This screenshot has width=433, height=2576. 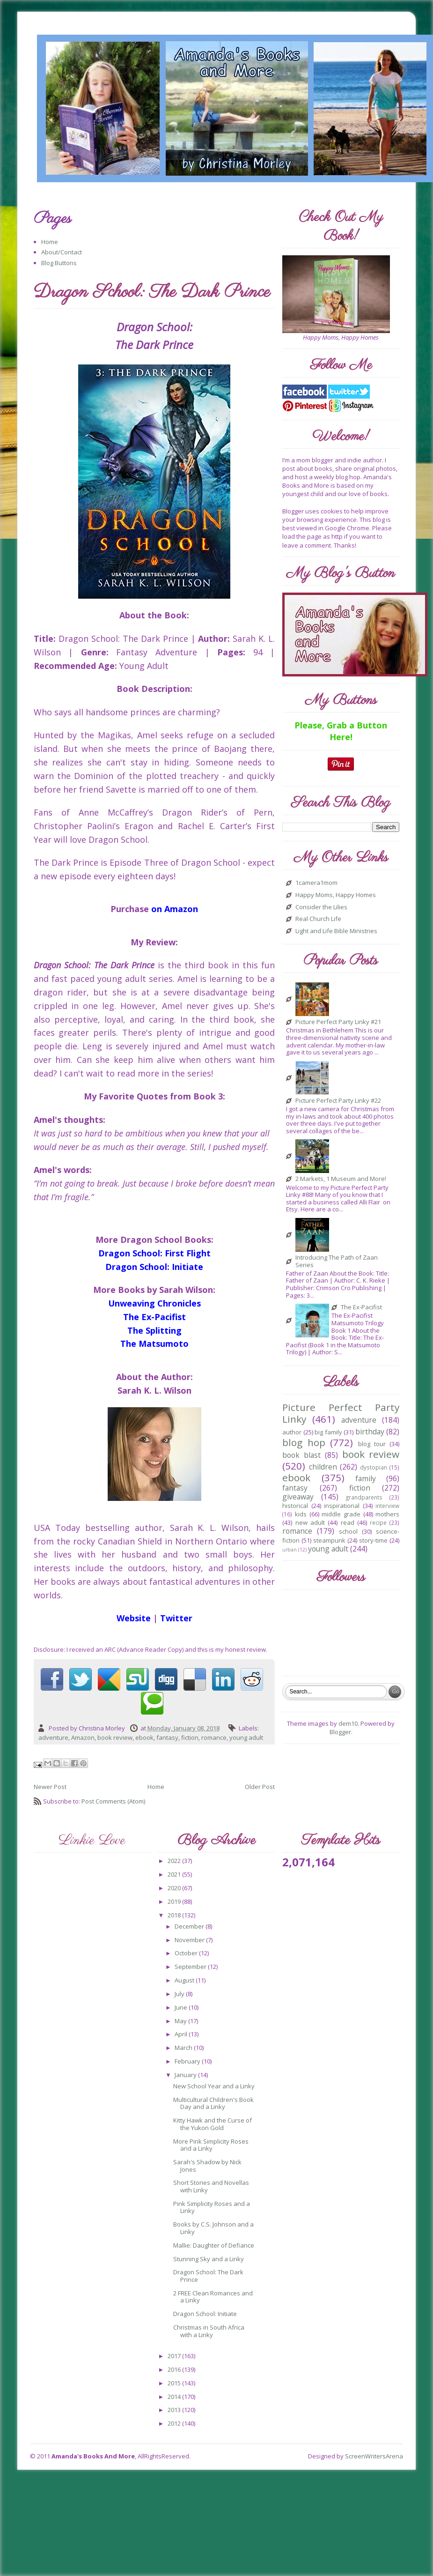 What do you see at coordinates (364, 1497) in the screenshot?
I see `grandparents` at bounding box center [364, 1497].